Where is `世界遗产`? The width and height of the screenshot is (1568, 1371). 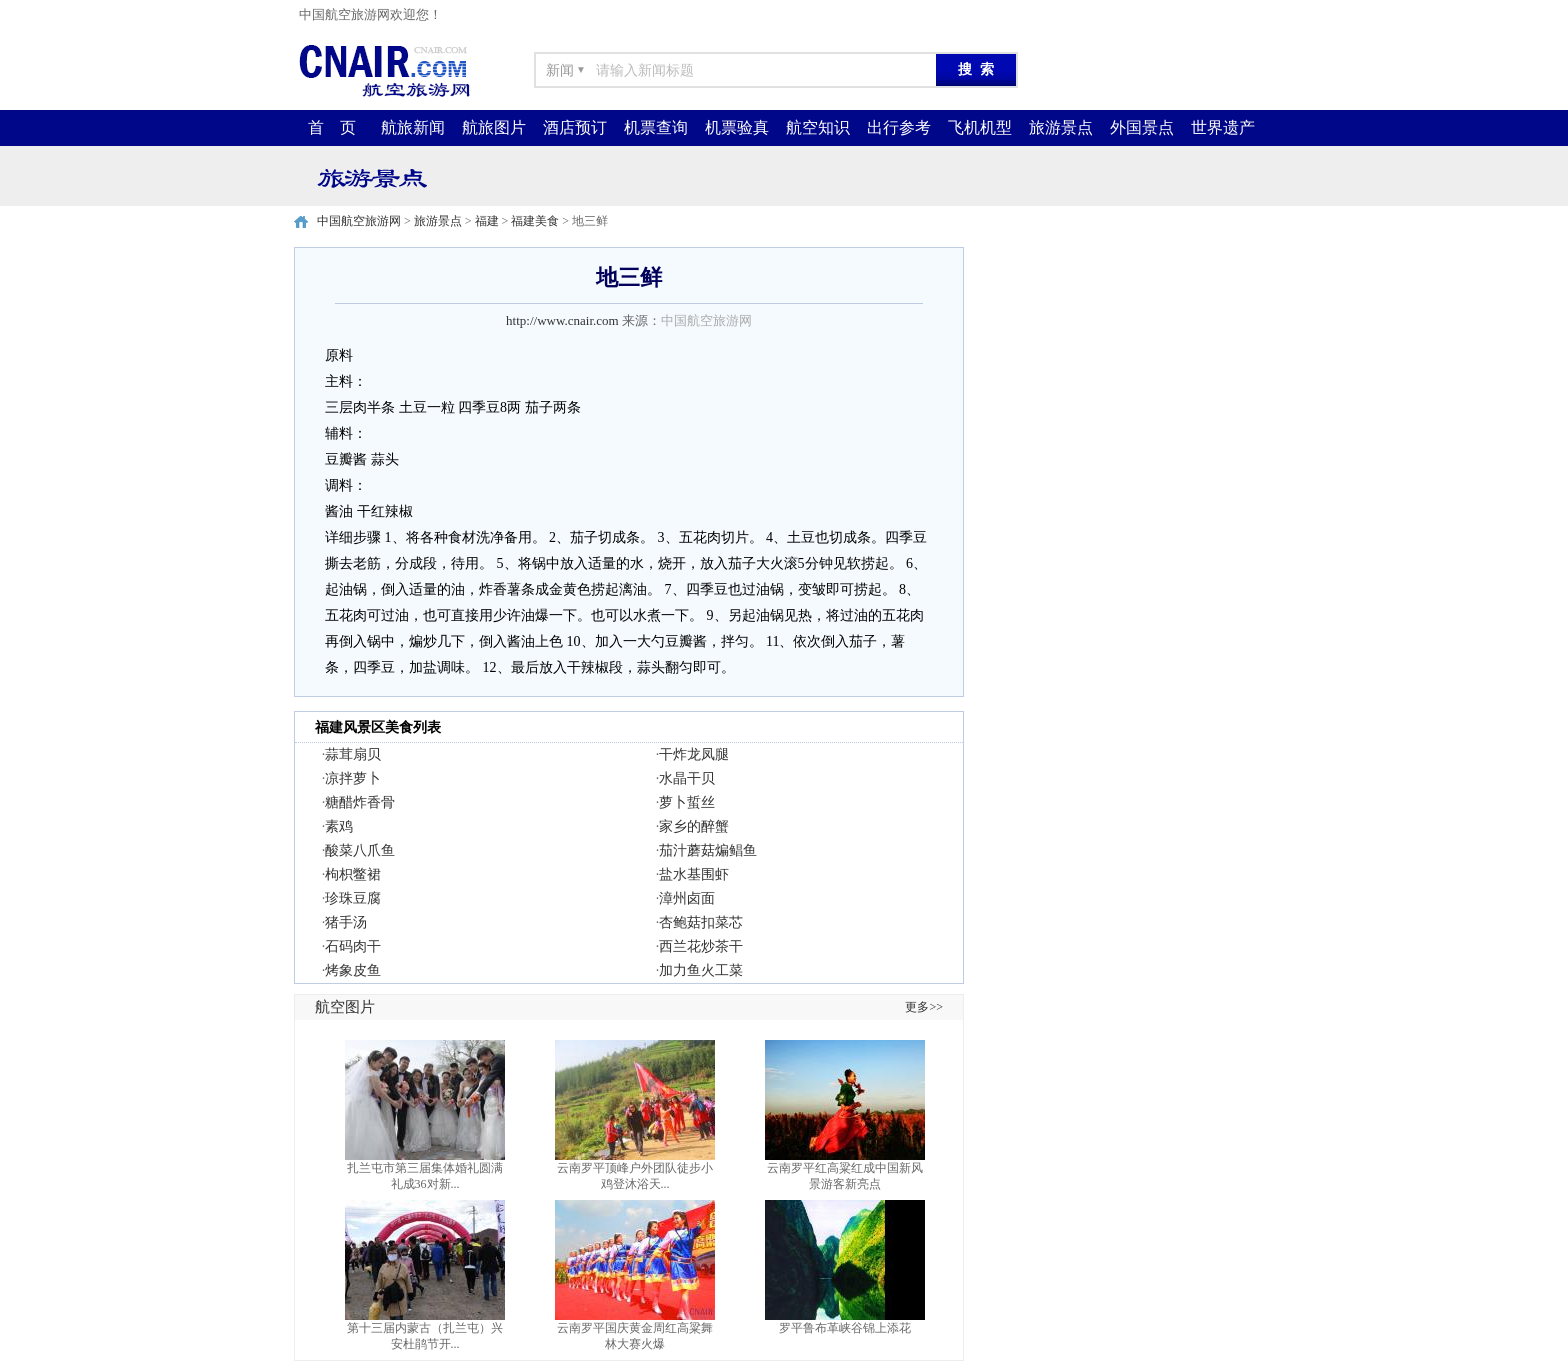 世界遗产 is located at coordinates (1223, 127).